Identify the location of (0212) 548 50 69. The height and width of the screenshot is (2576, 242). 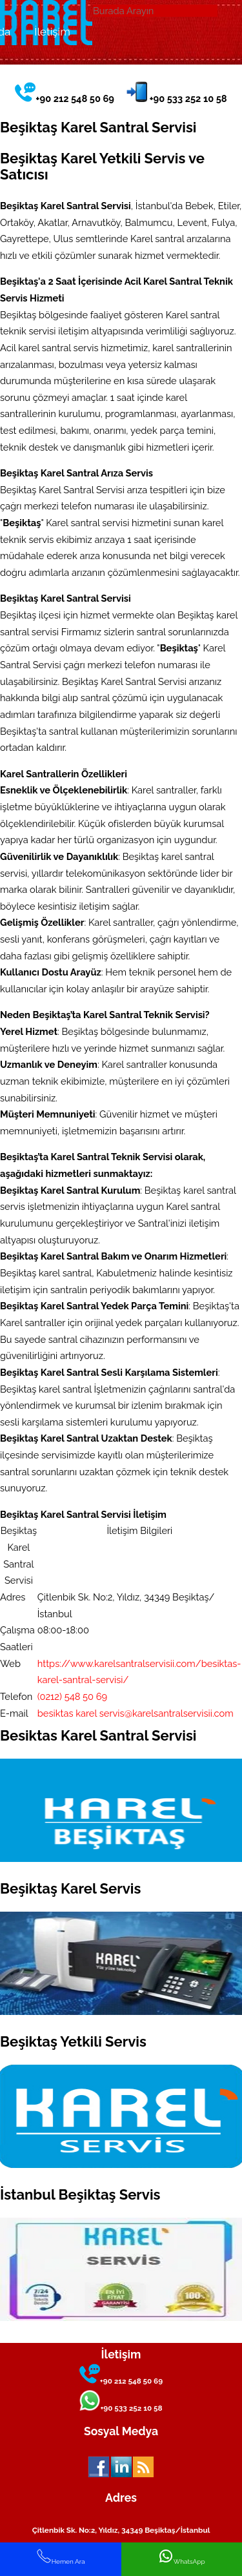
(72, 1696).